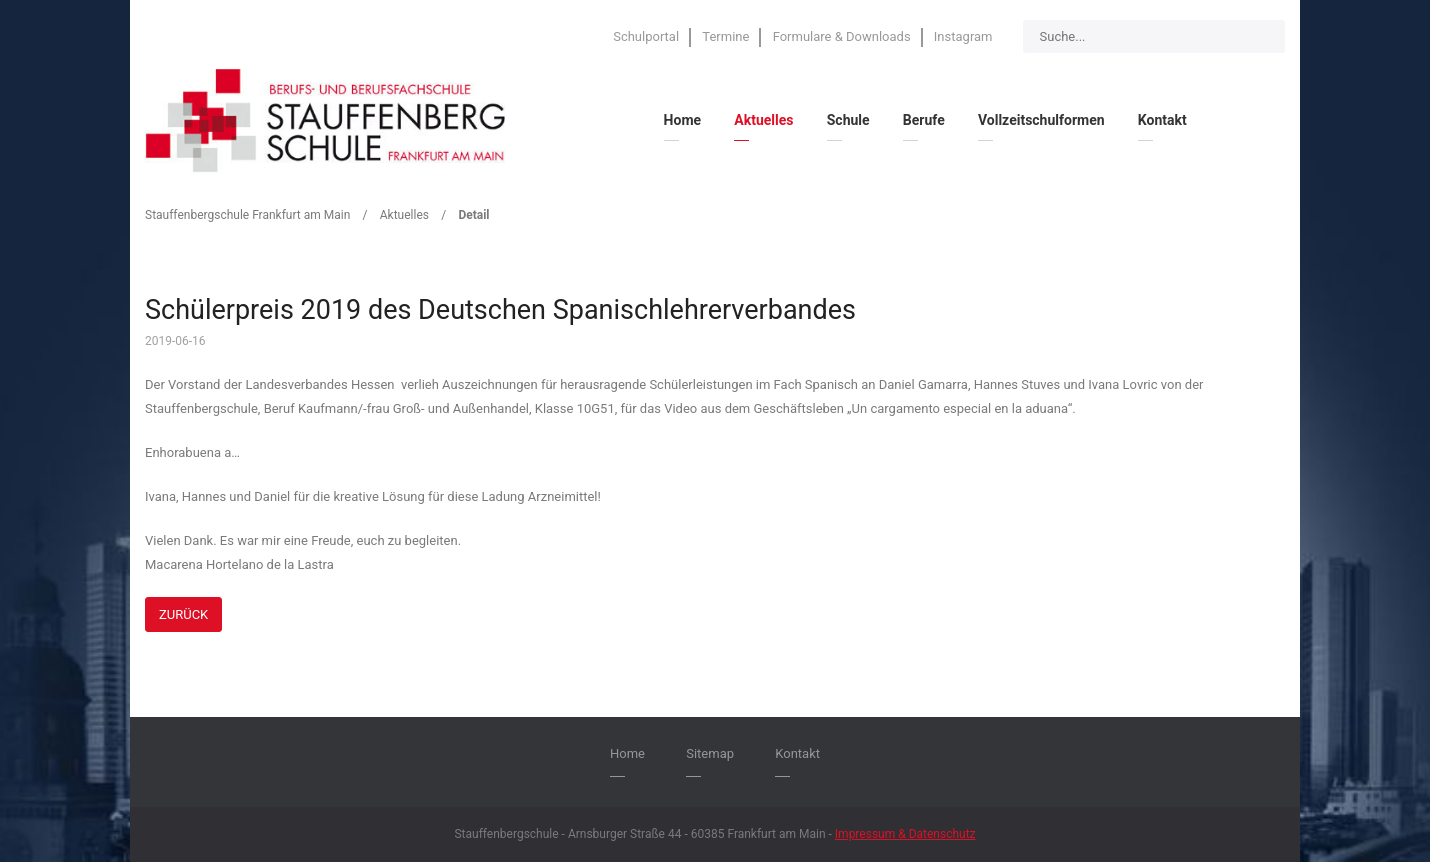  What do you see at coordinates (763, 120) in the screenshot?
I see `Aktuelles [menuitem]` at bounding box center [763, 120].